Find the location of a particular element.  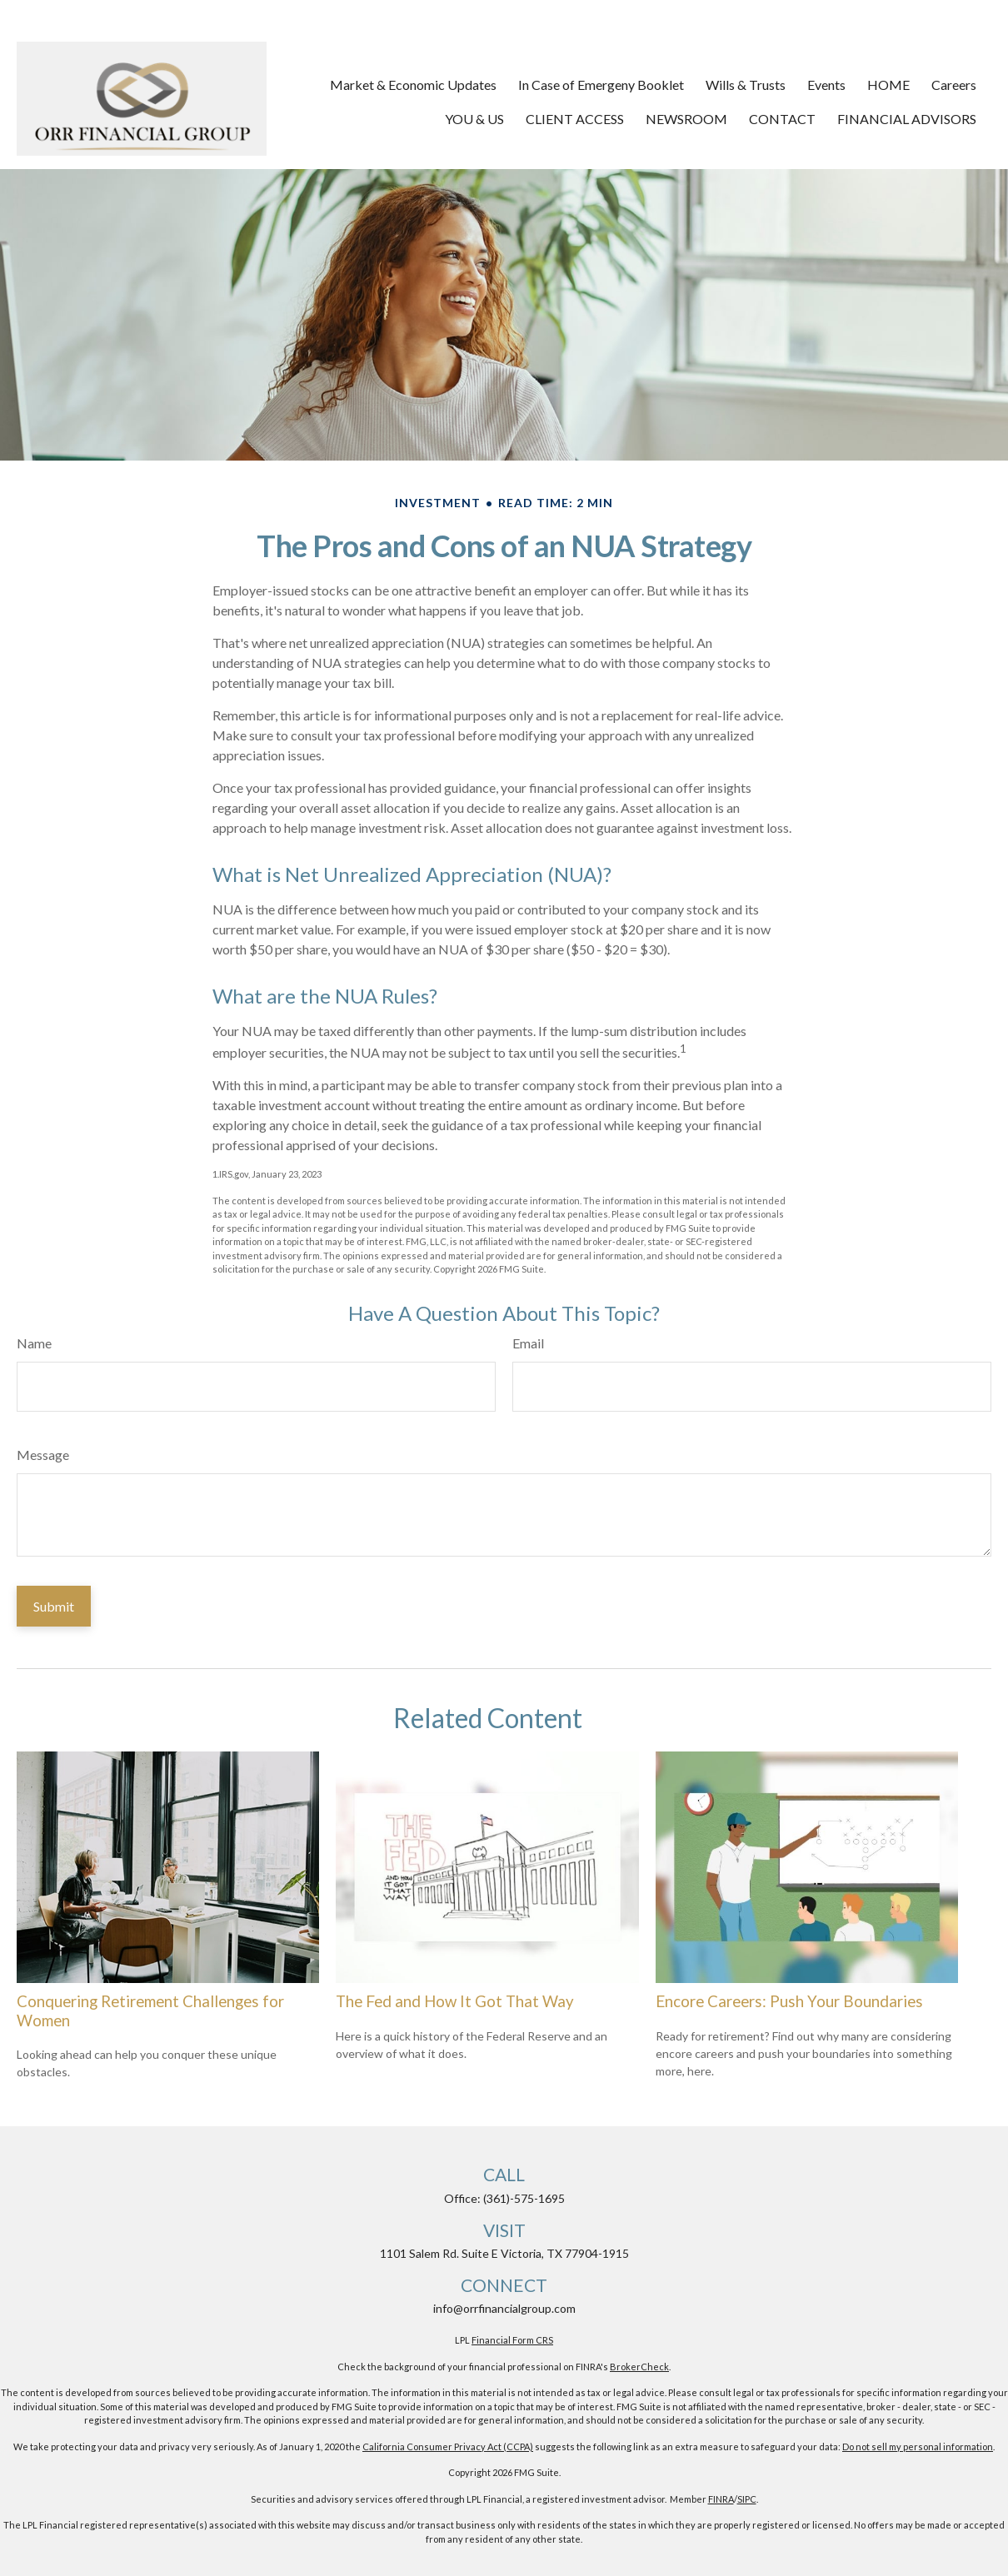

[Submit form] is located at coordinates (54, 1606).